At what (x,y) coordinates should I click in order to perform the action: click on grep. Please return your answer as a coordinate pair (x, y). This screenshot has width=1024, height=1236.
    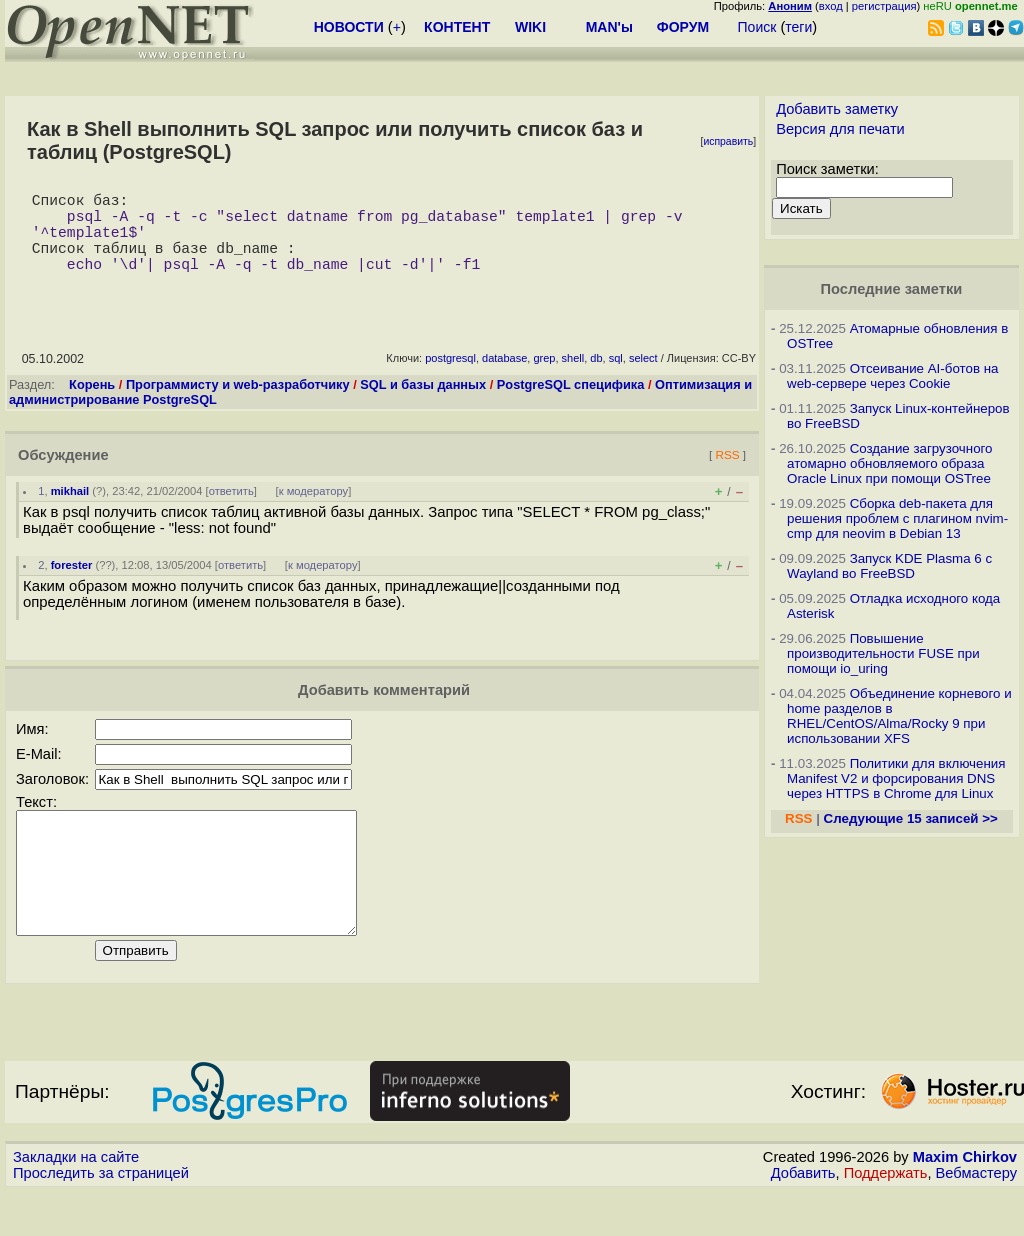
    Looking at the image, I should click on (544, 378).